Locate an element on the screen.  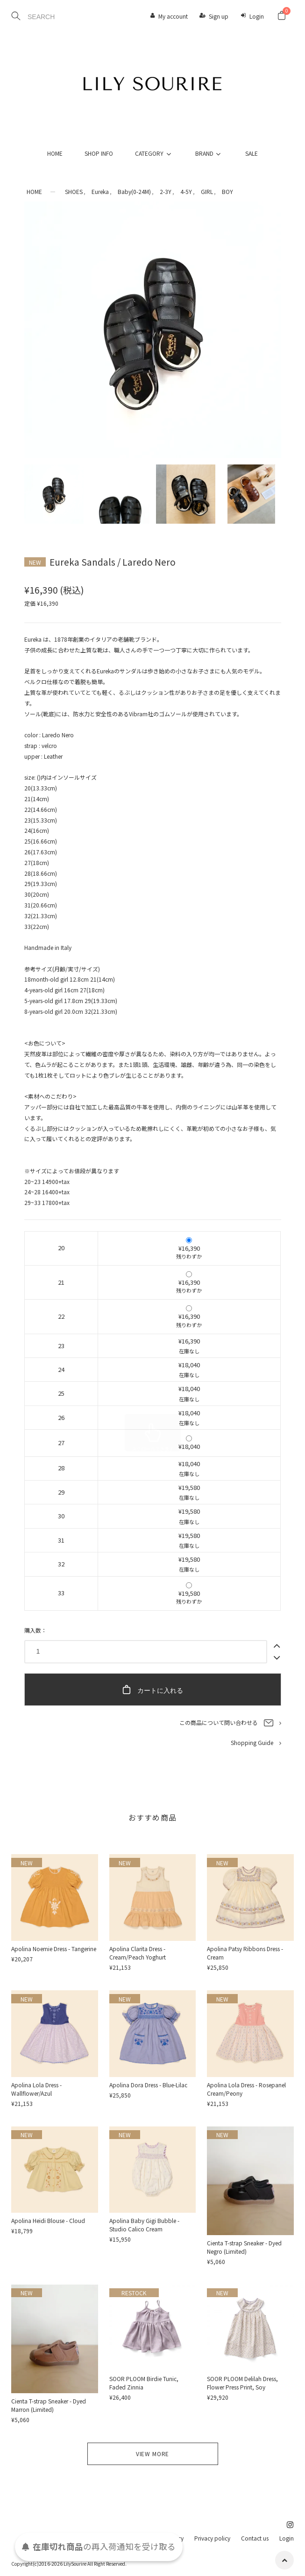
Apolina Baby Gigi Bubble - Studio Calico Cream is located at coordinates (144, 2224).